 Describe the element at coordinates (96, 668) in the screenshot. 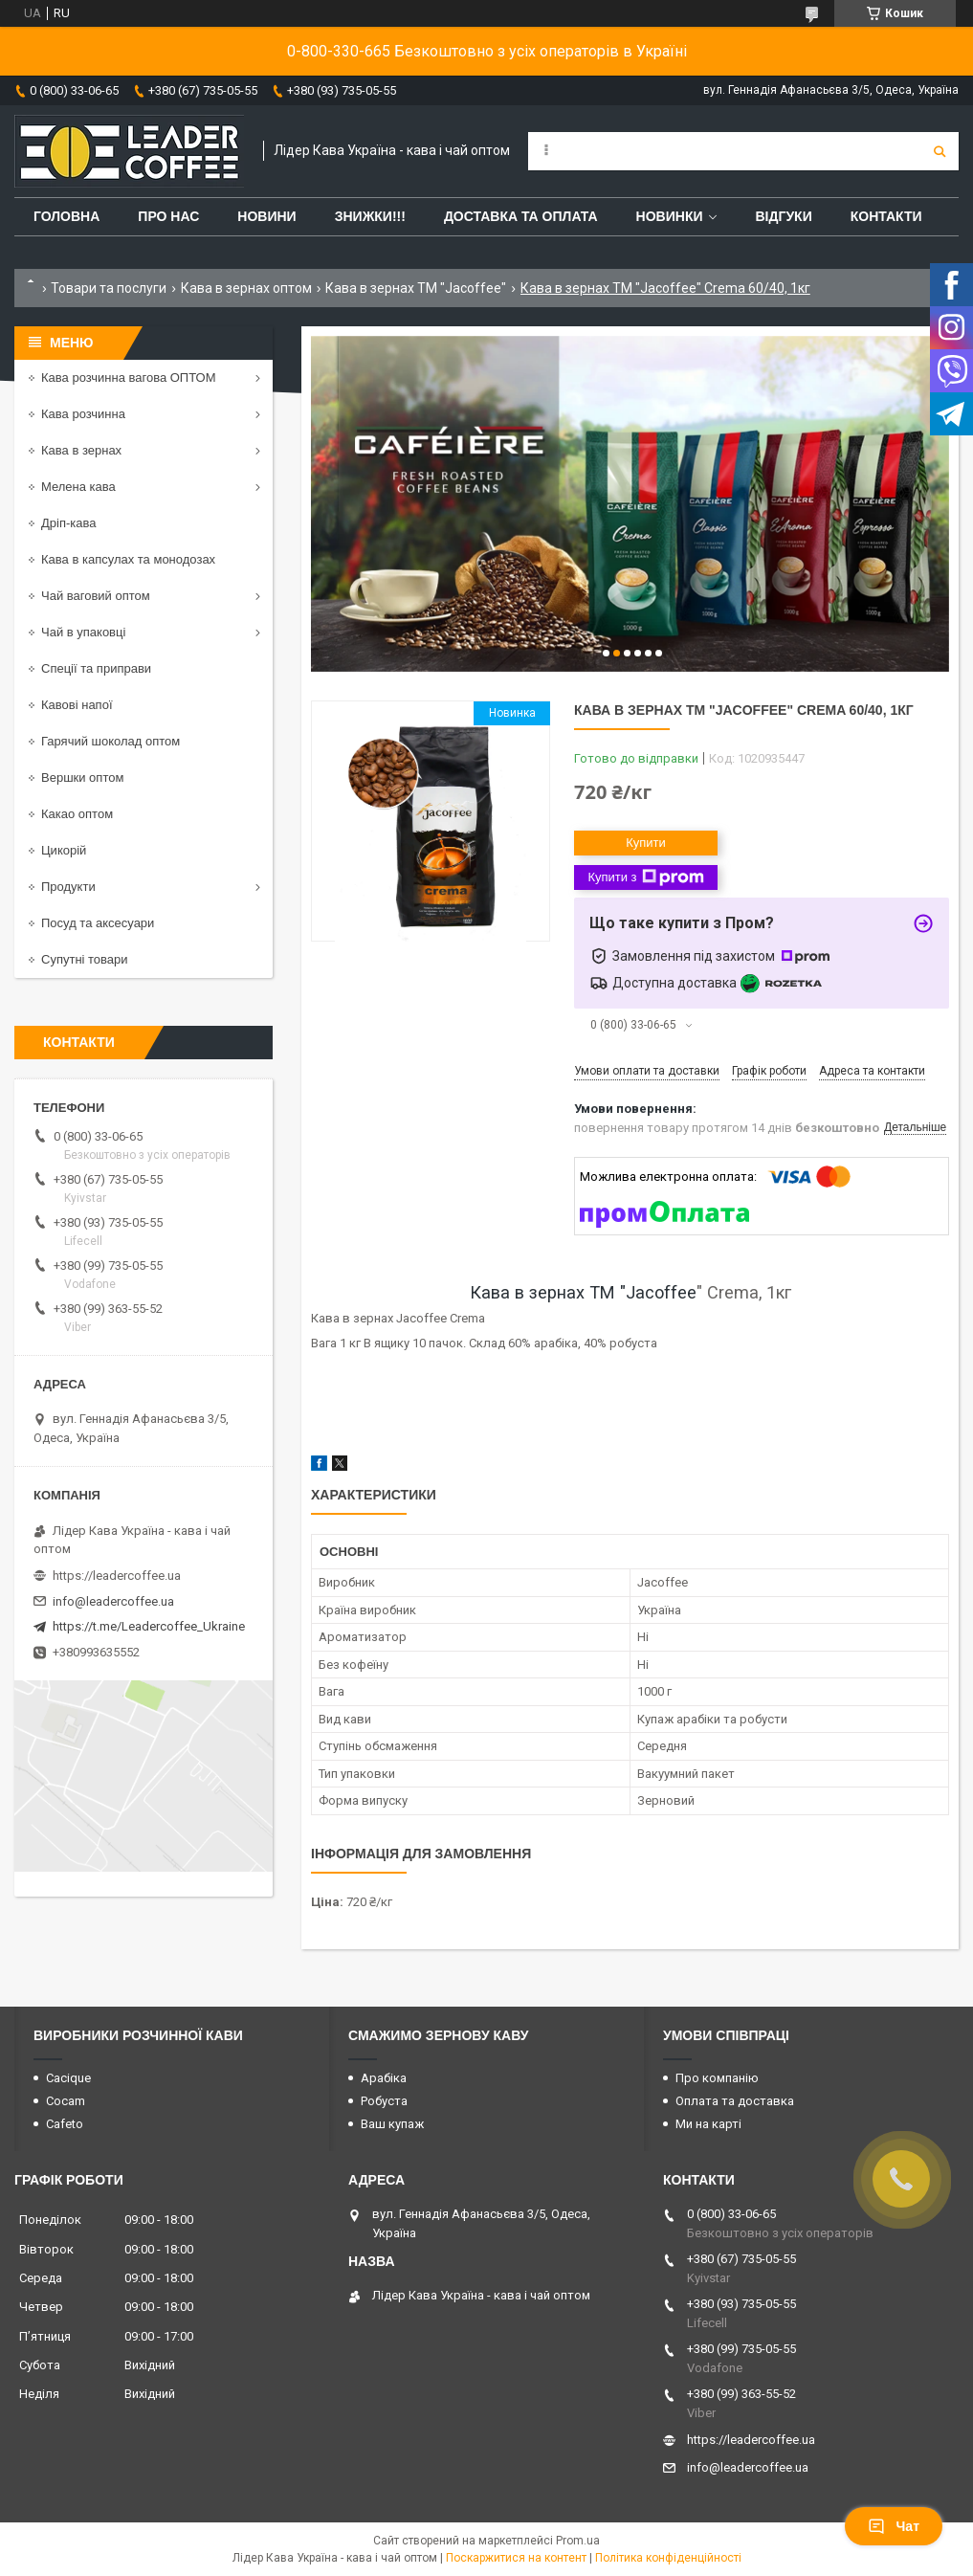

I see `Спеції та приправи` at that location.